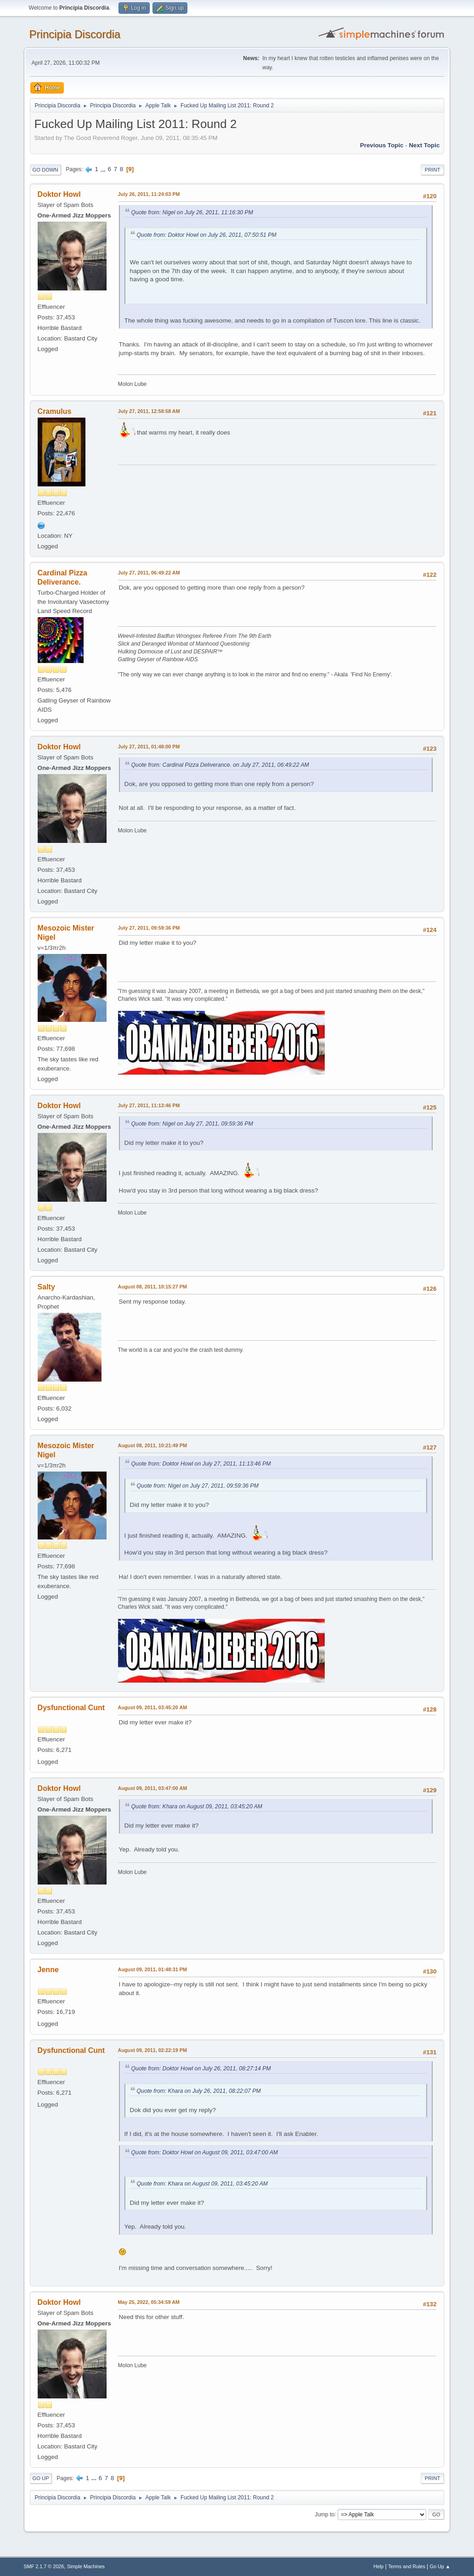 This screenshot has height=2576, width=474. I want to click on Go Up ▲, so click(440, 2566).